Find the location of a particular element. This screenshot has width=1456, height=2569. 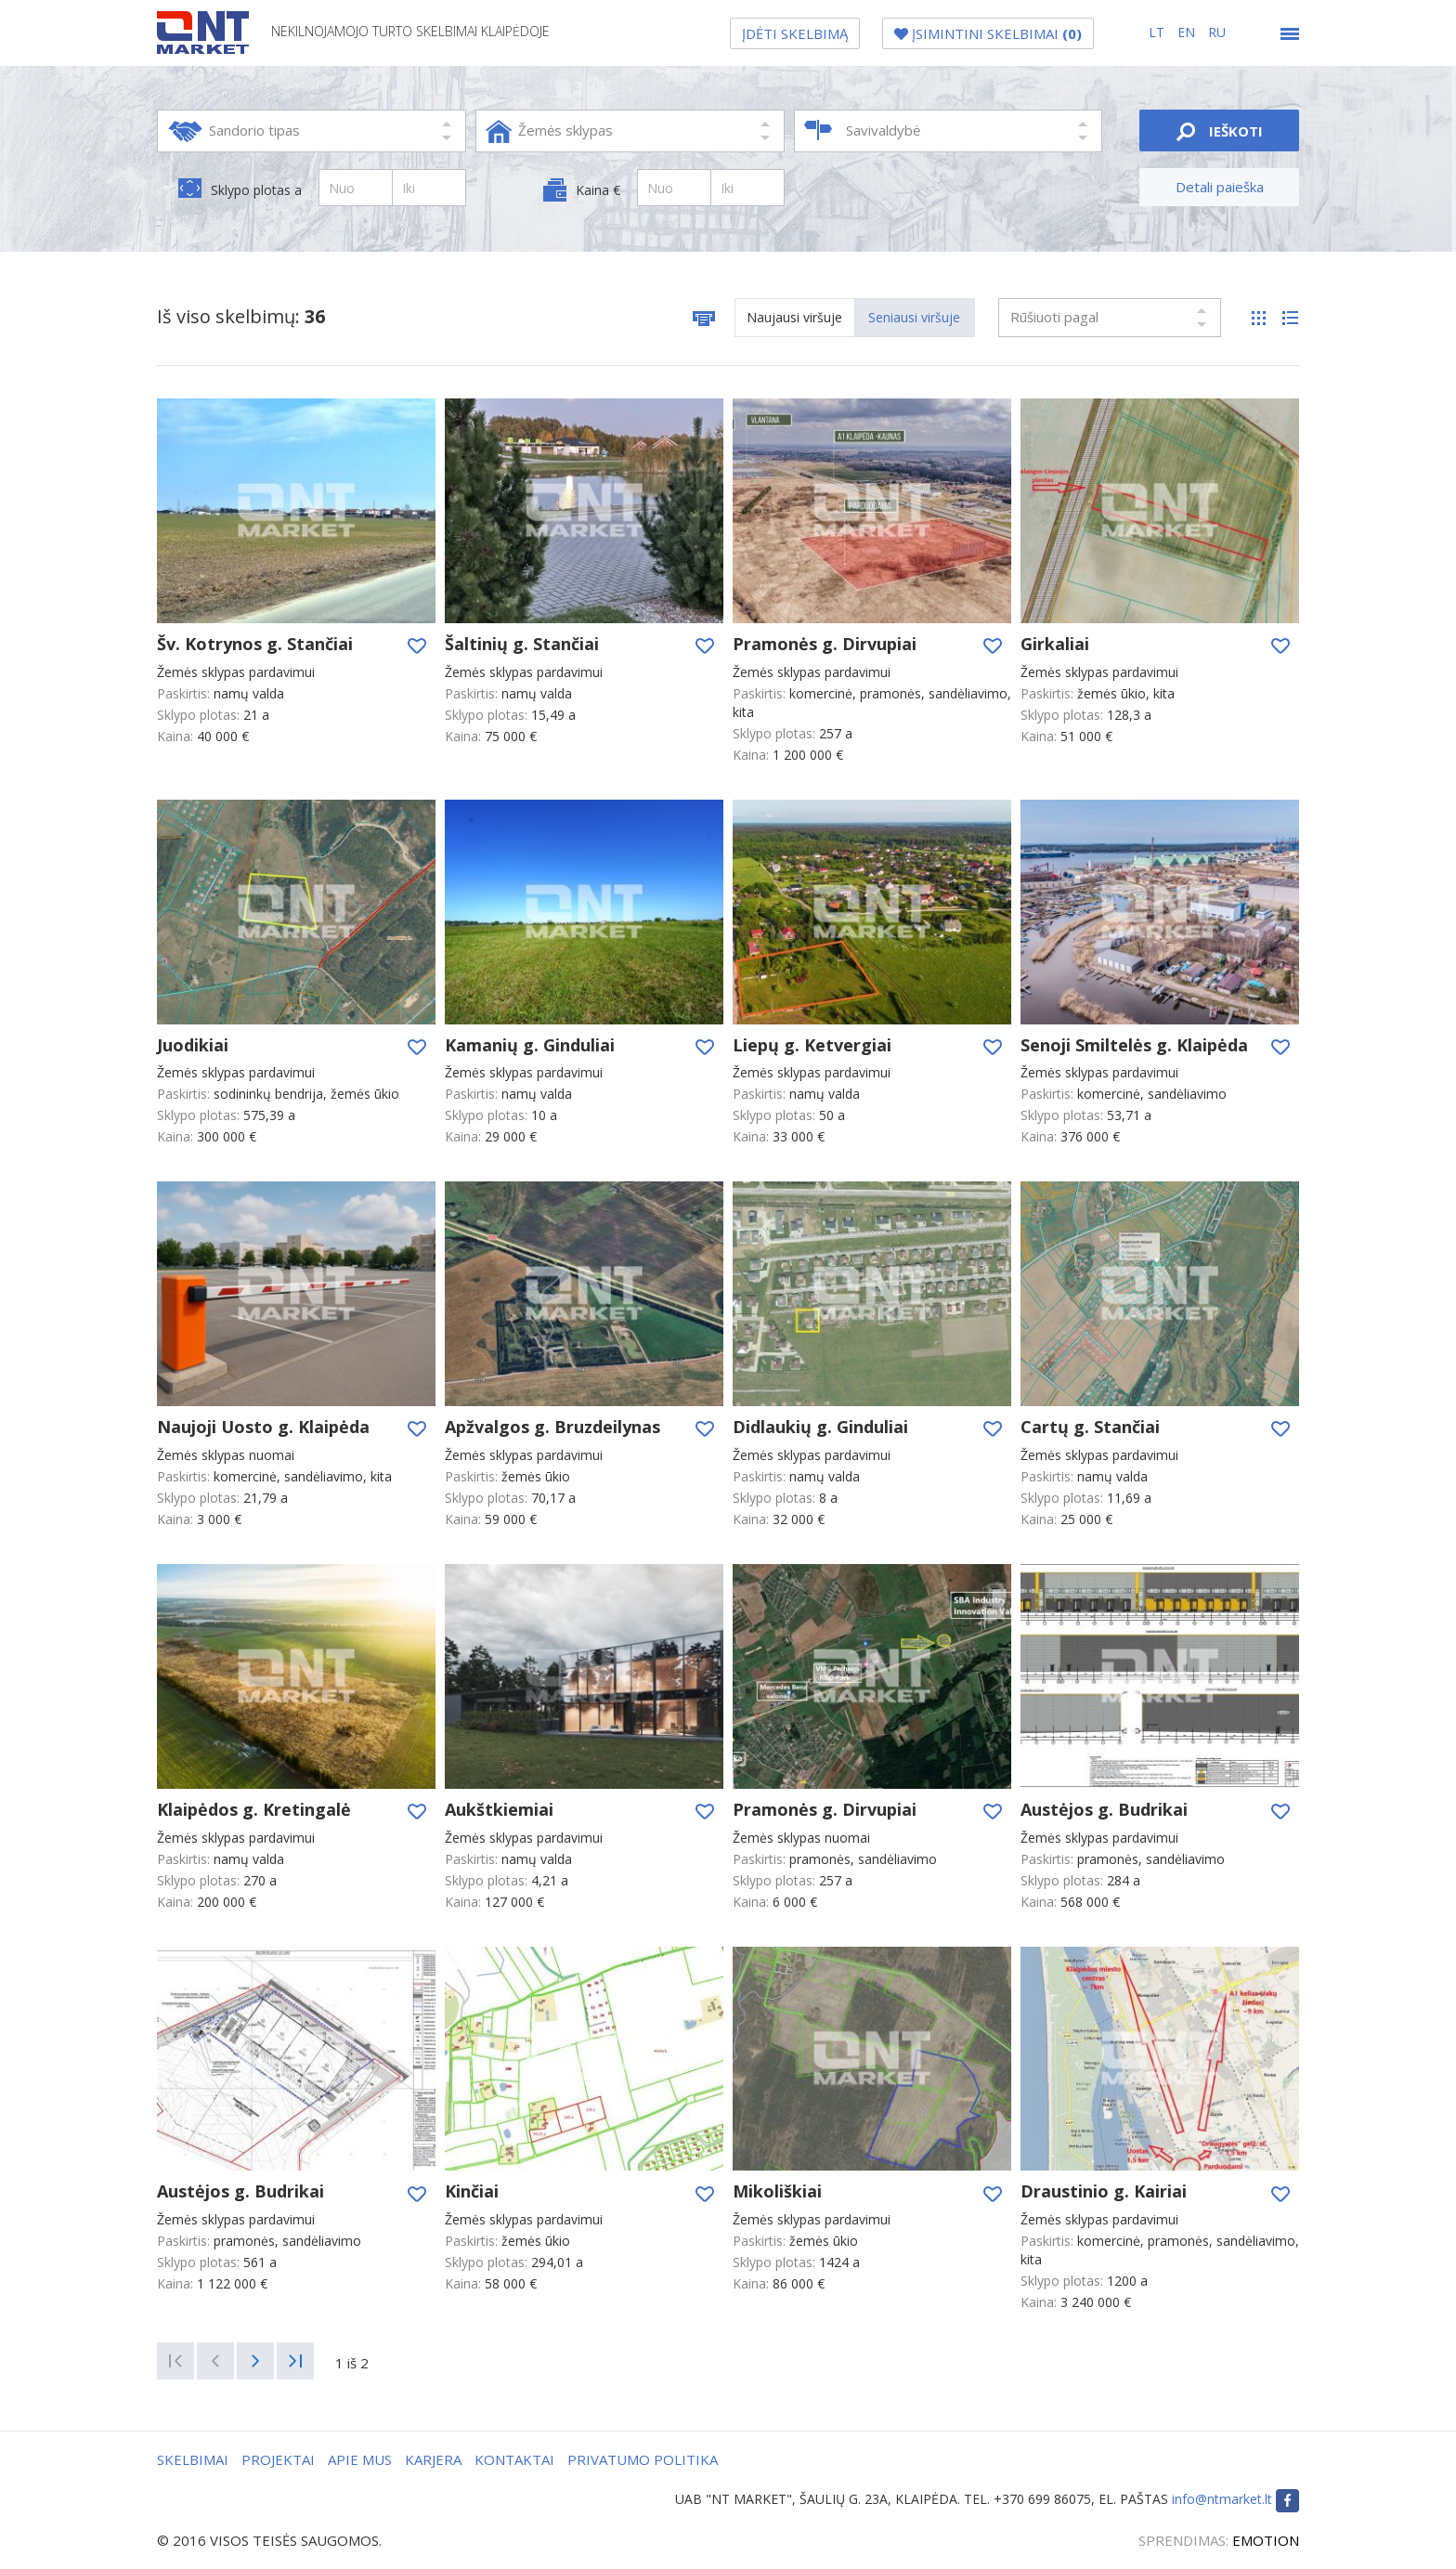

Apžvalgos g. Bruzdeilynas is located at coordinates (552, 1426).